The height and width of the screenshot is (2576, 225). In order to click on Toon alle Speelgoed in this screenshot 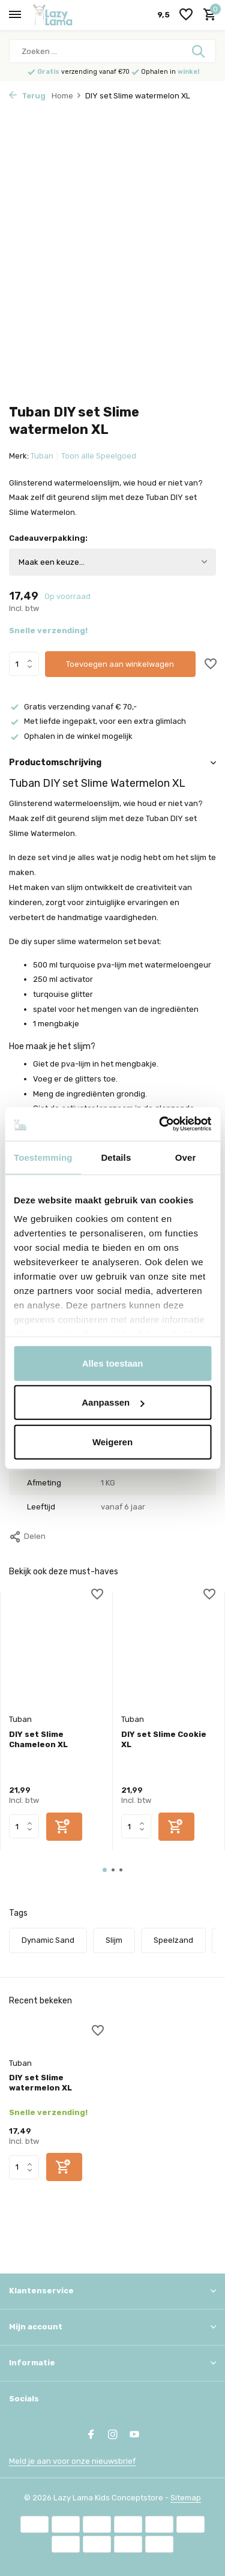, I will do `click(98, 455)`.